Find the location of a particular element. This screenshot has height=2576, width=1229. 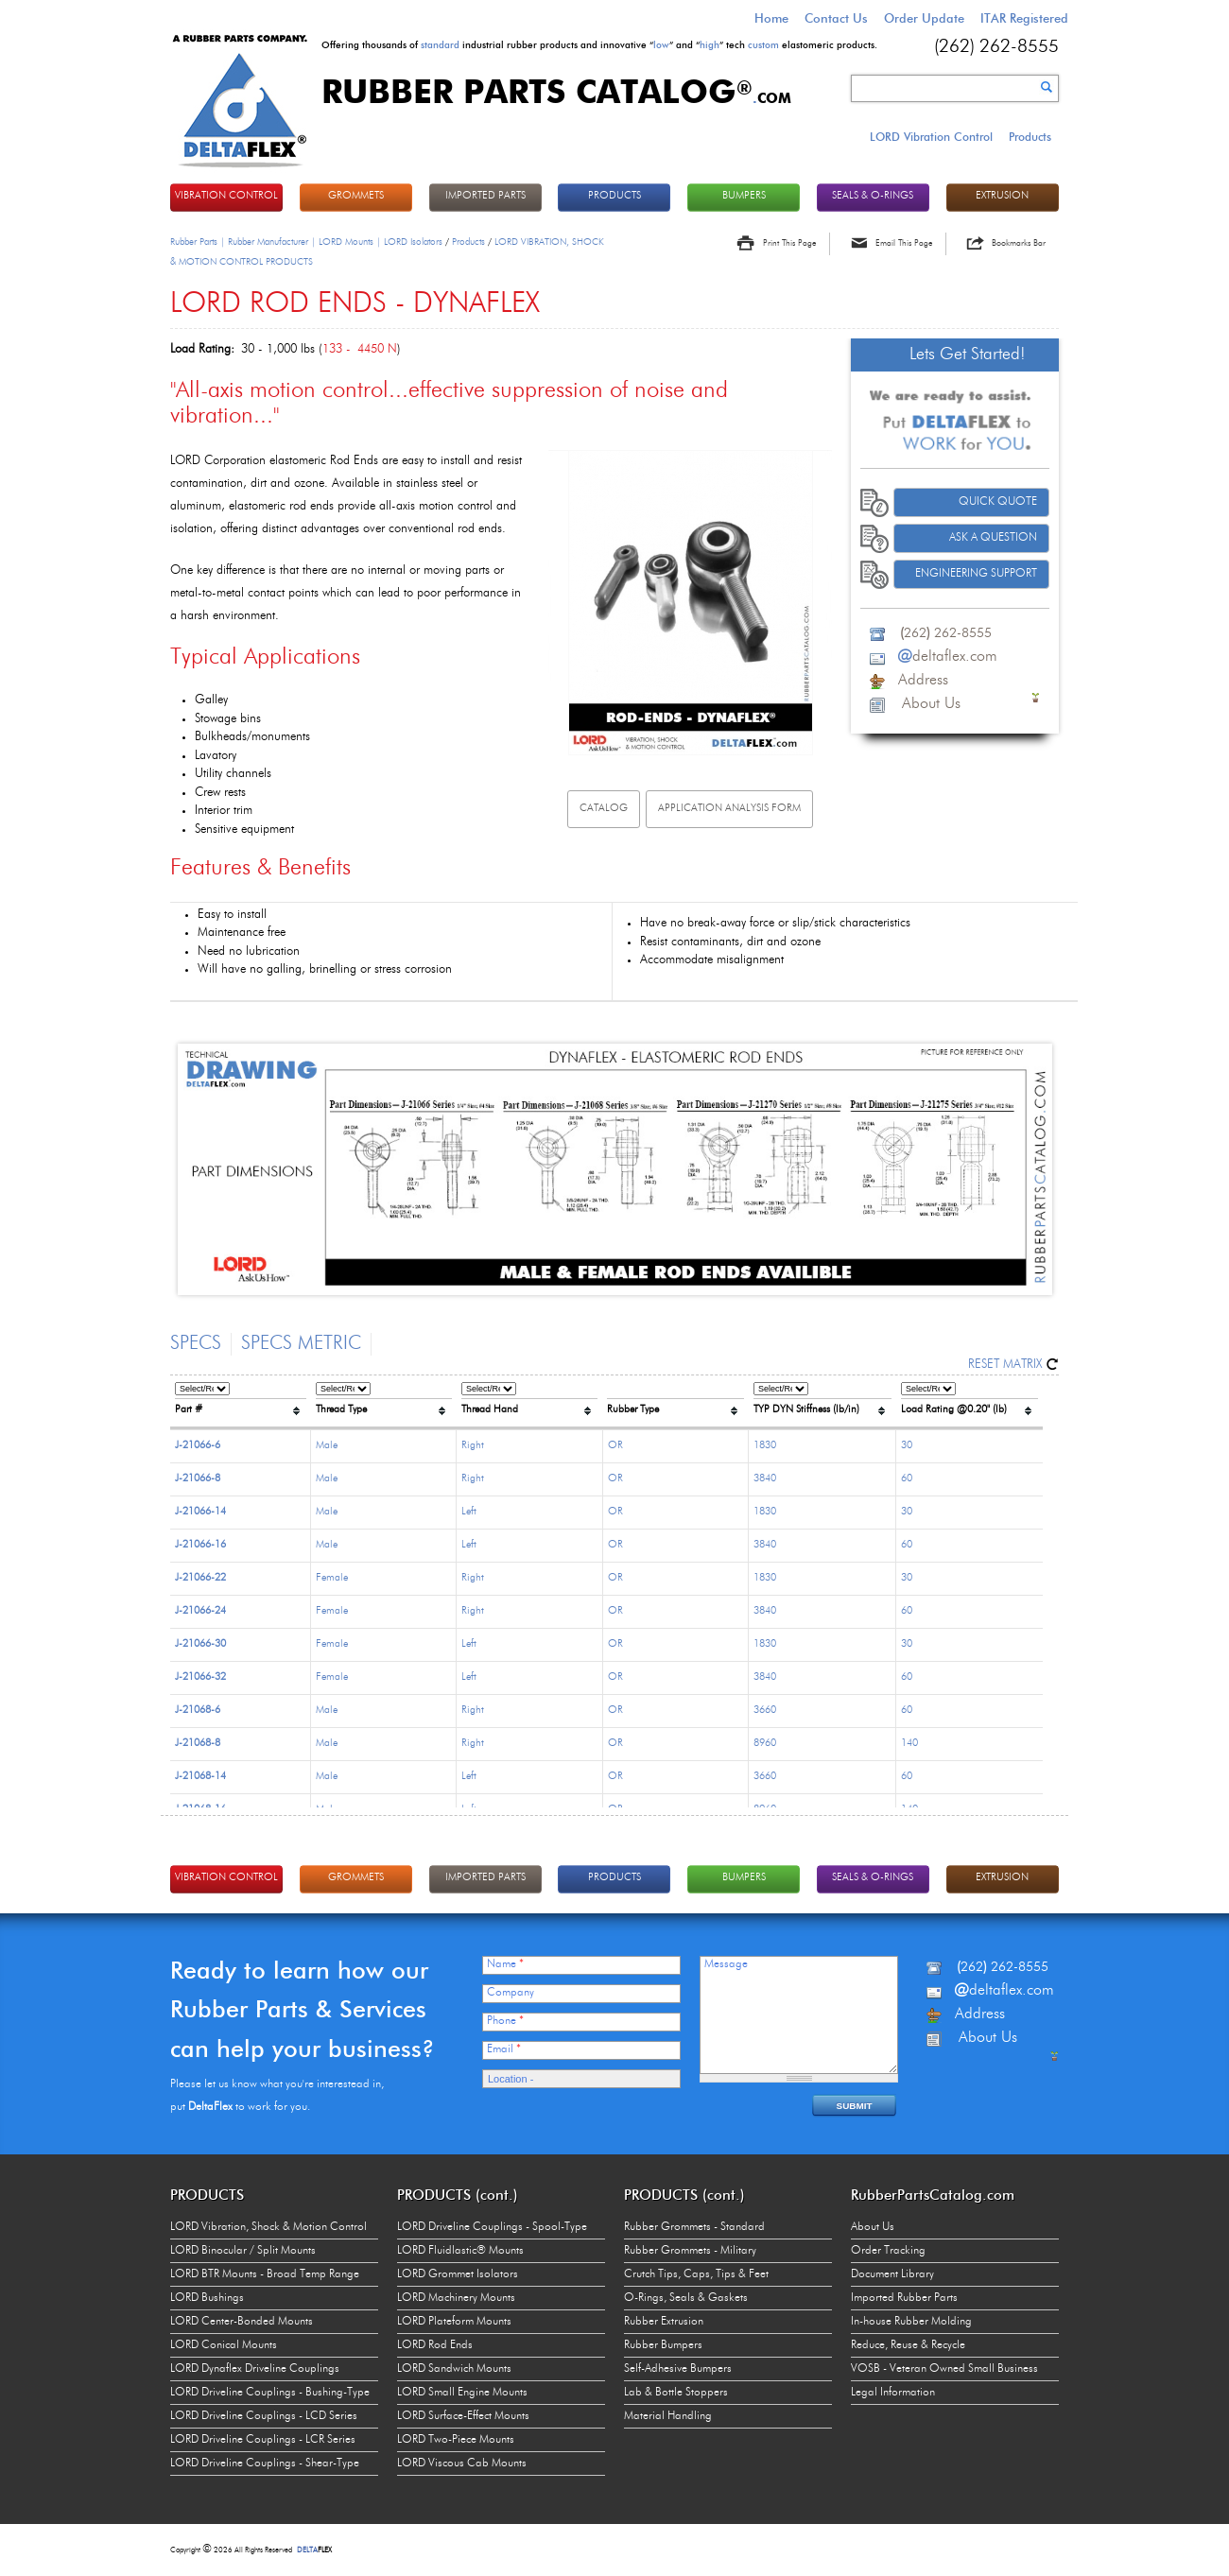

LORD BTR Mounts - Broad Temp Range is located at coordinates (264, 2274).